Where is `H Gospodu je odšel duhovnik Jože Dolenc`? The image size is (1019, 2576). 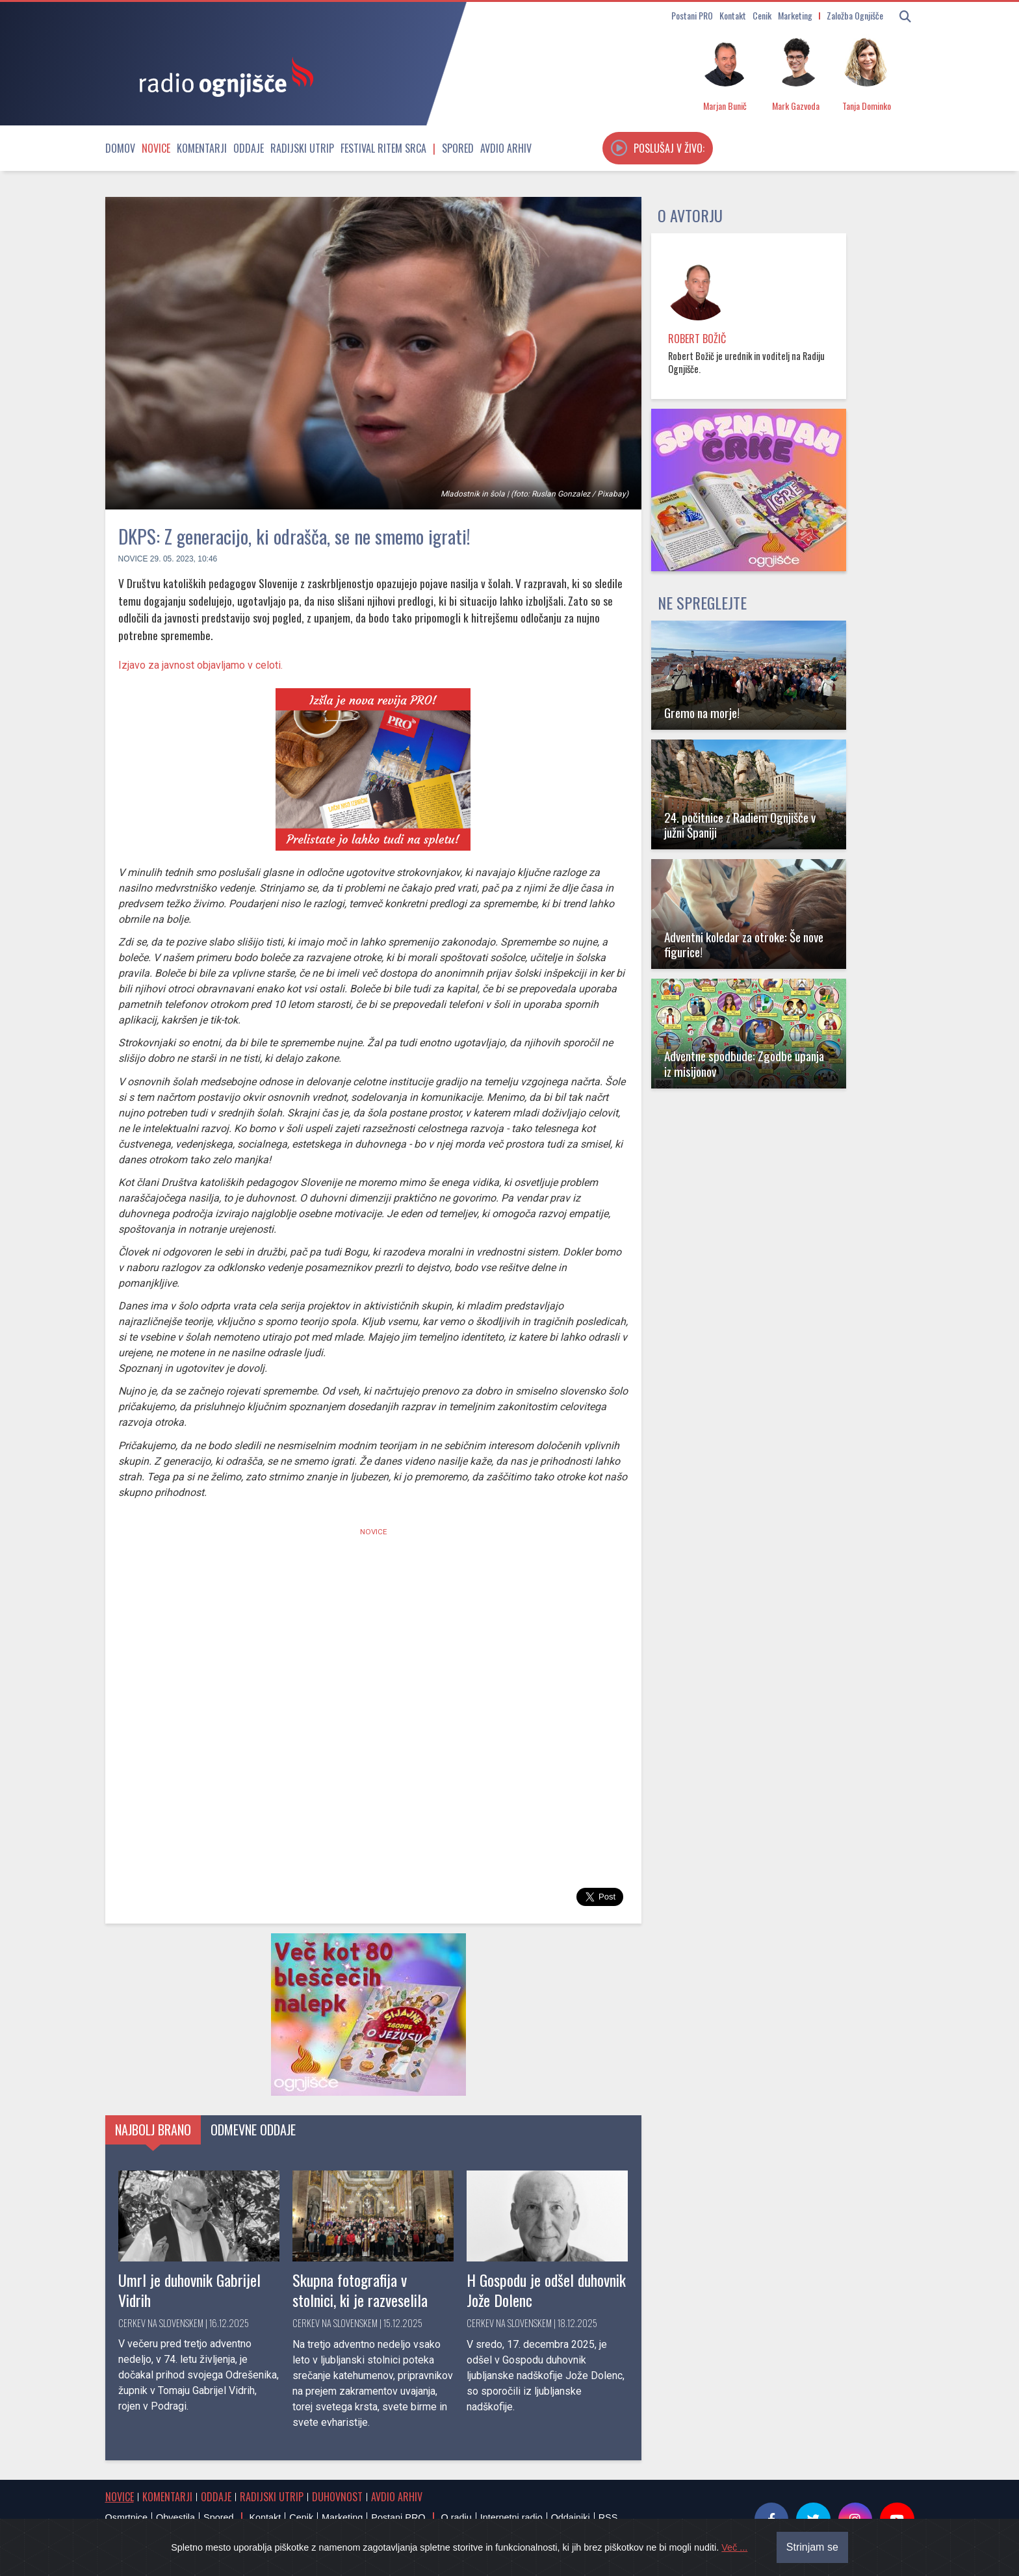 H Gospodu je odšel duhovnik Jože Dolenc is located at coordinates (546, 2290).